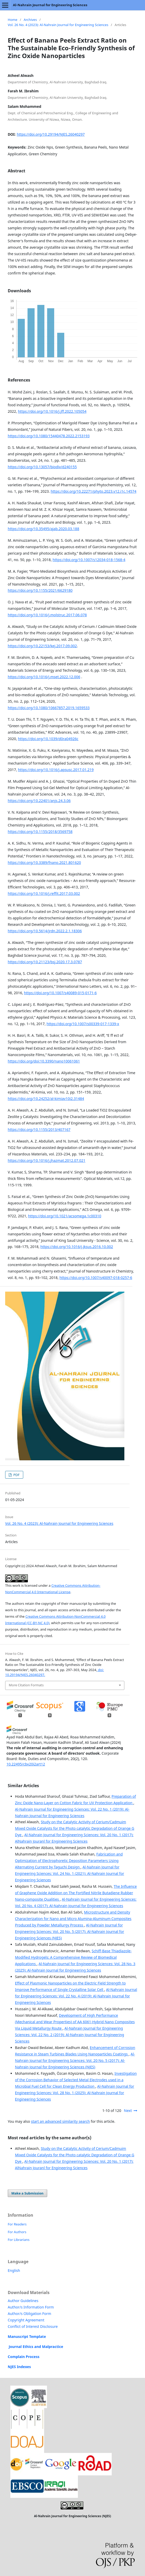  Describe the element at coordinates (82, 1023) in the screenshot. I see `https://doi.org/10.1007/s00339-017-1339-x` at that location.